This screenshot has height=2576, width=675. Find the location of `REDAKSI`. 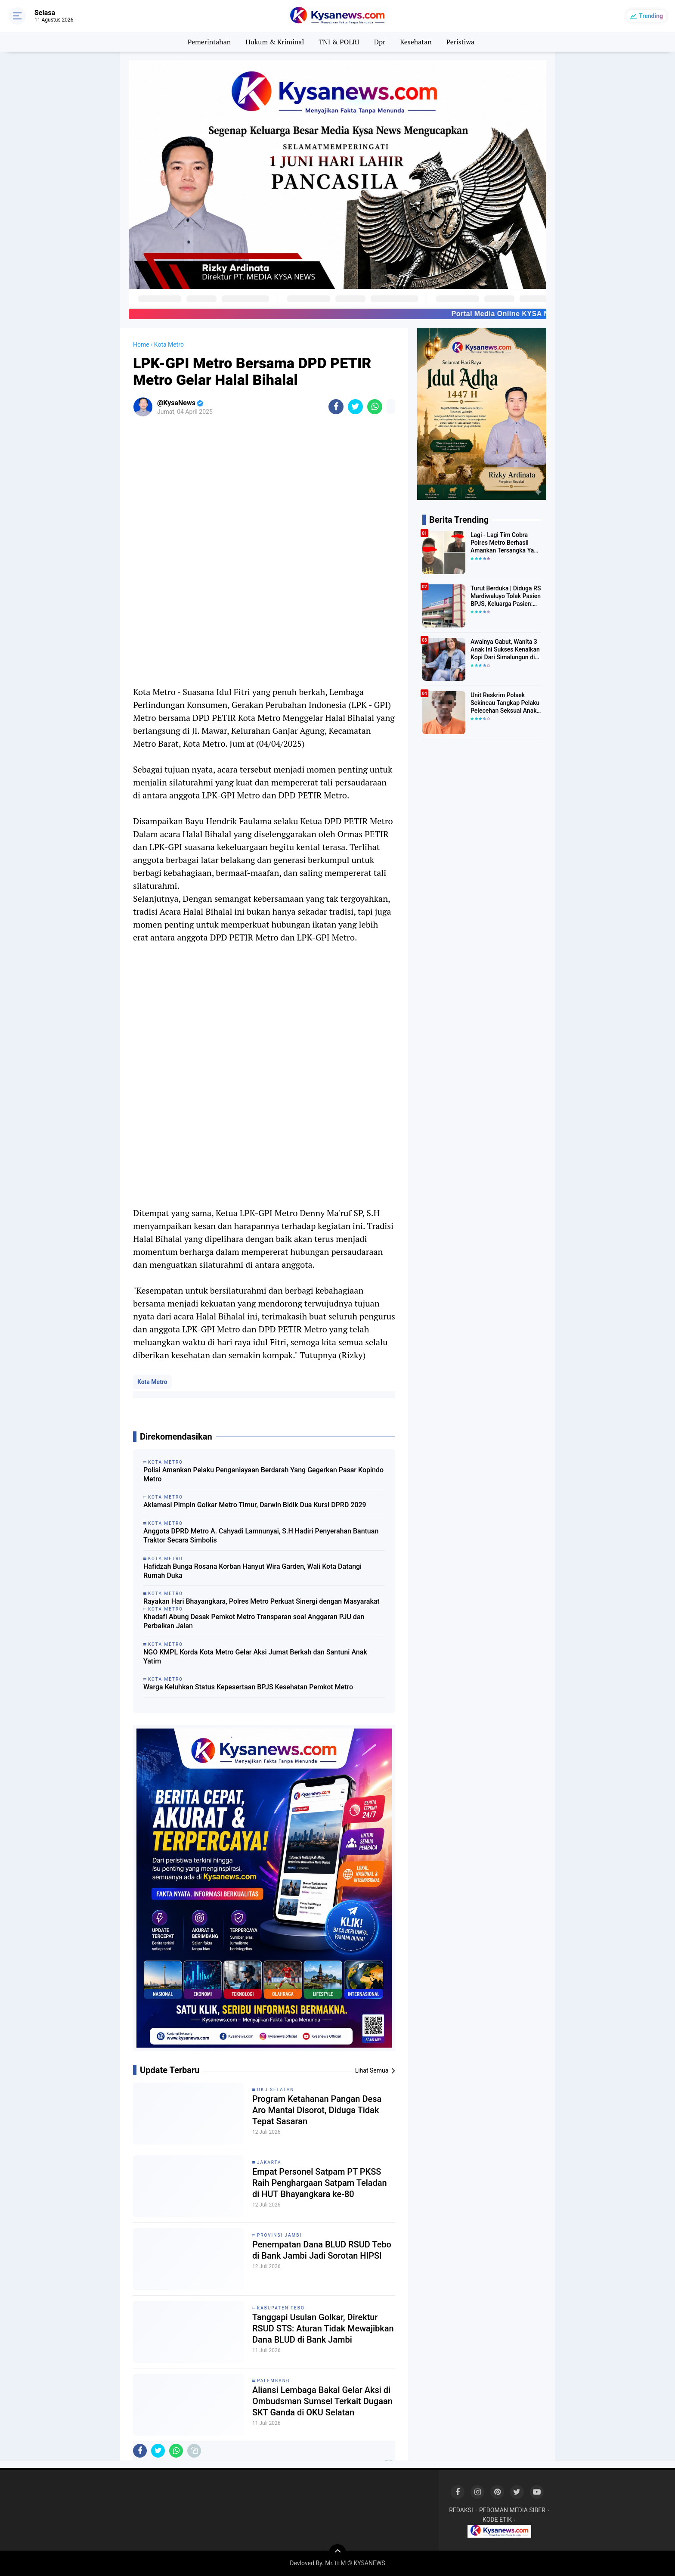

REDAKSI is located at coordinates (461, 2510).